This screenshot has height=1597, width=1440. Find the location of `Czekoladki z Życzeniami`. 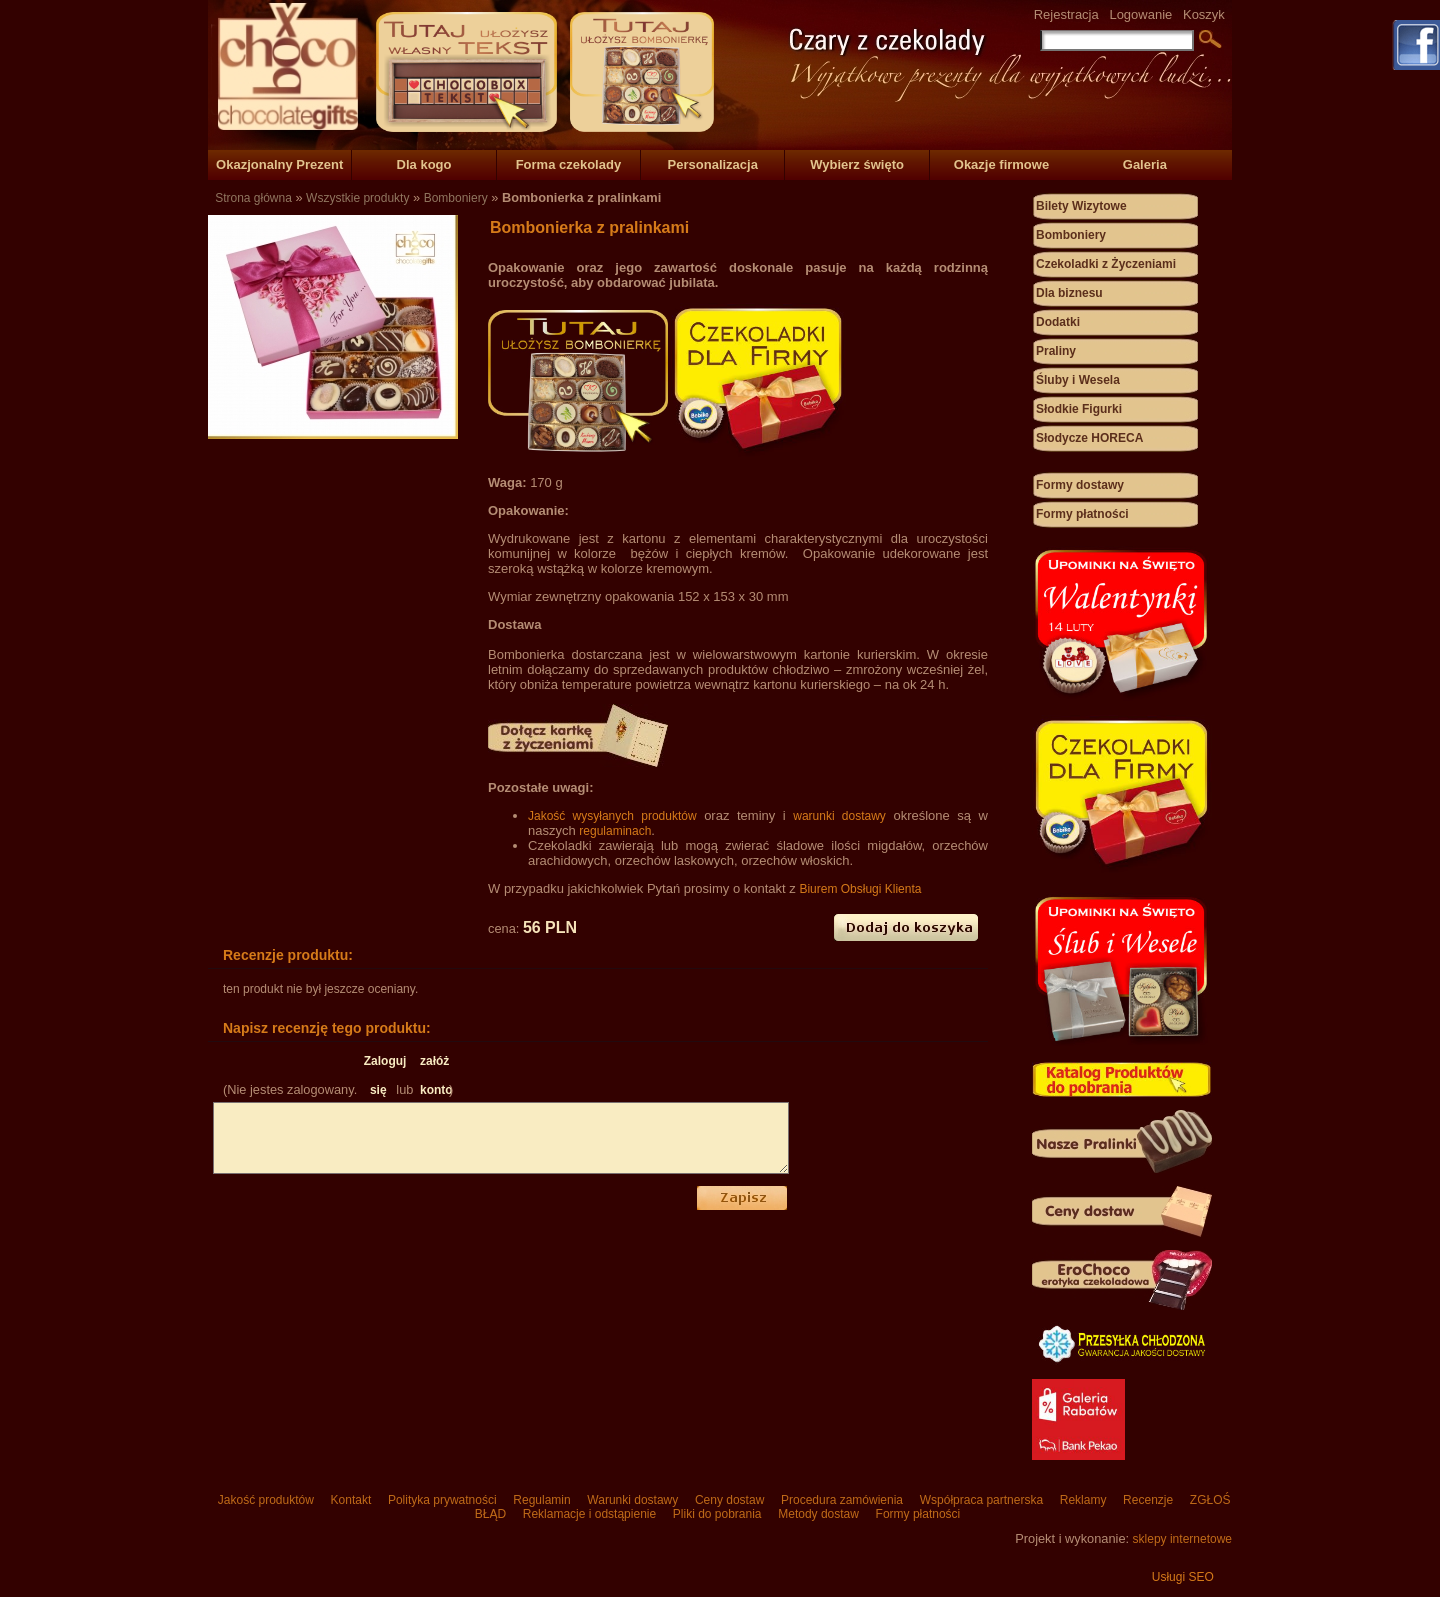

Czekoladki z Życzeniami is located at coordinates (1106, 264).